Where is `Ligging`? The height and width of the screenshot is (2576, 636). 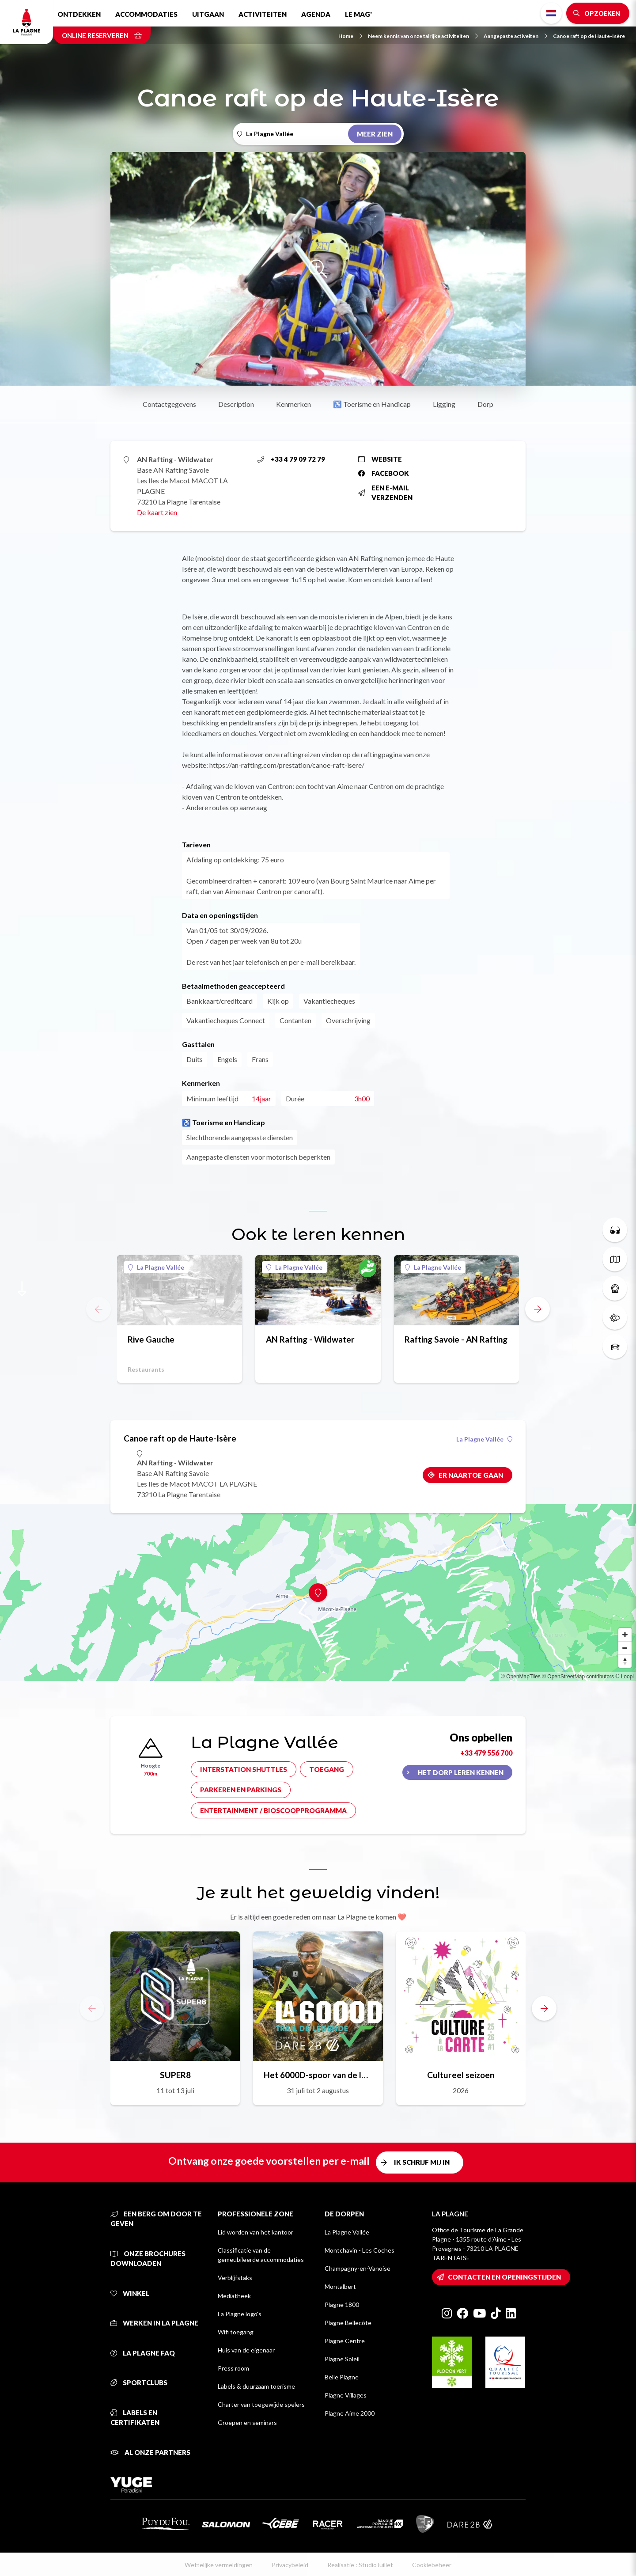
Ligging is located at coordinates (444, 404).